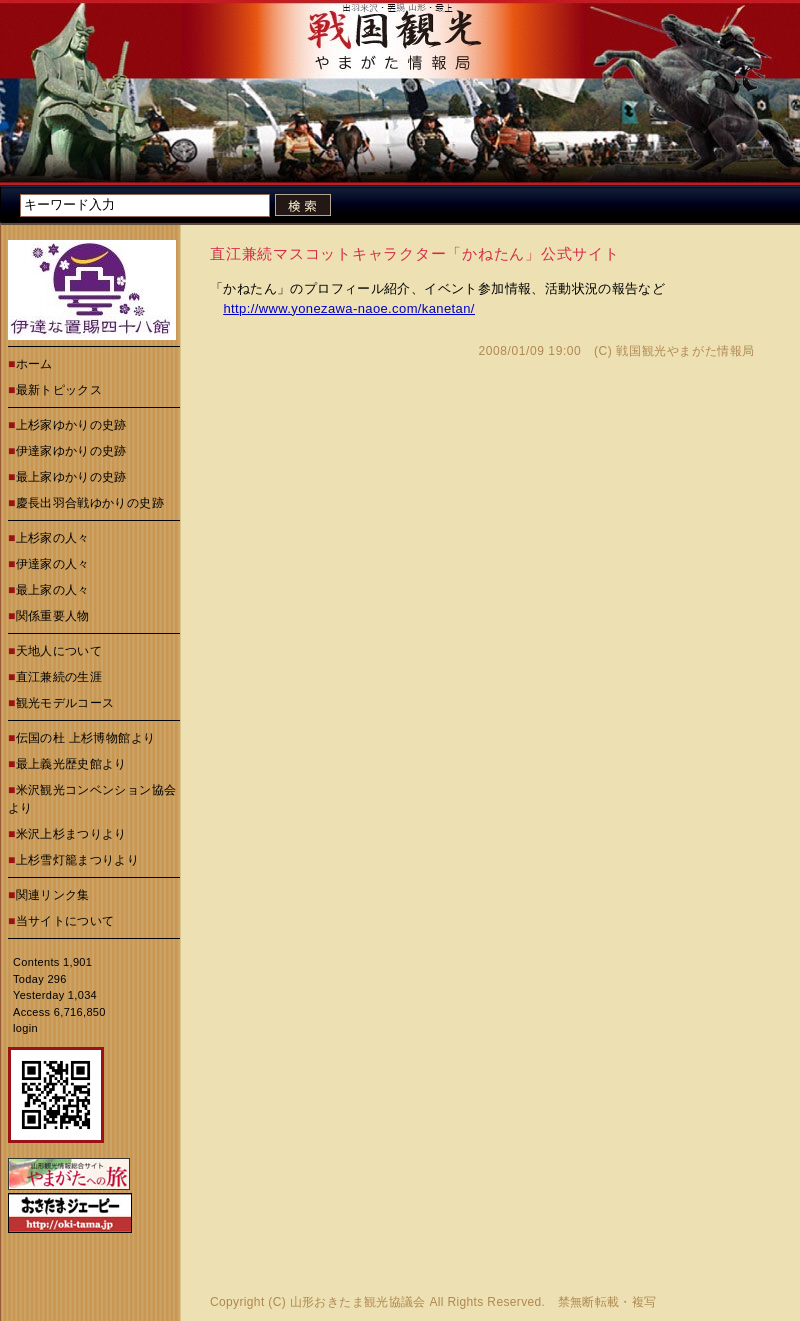 The width and height of the screenshot is (800, 1321). I want to click on 関係重要人物, so click(53, 616).